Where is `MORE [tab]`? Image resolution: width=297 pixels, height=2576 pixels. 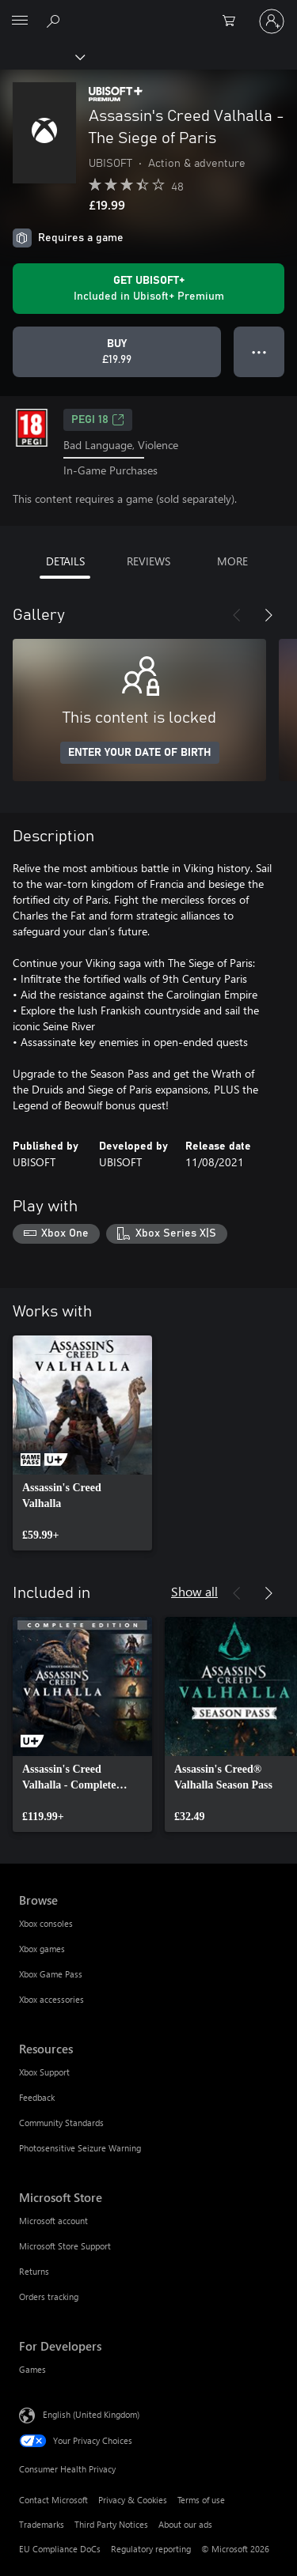
MORE [tab] is located at coordinates (232, 560).